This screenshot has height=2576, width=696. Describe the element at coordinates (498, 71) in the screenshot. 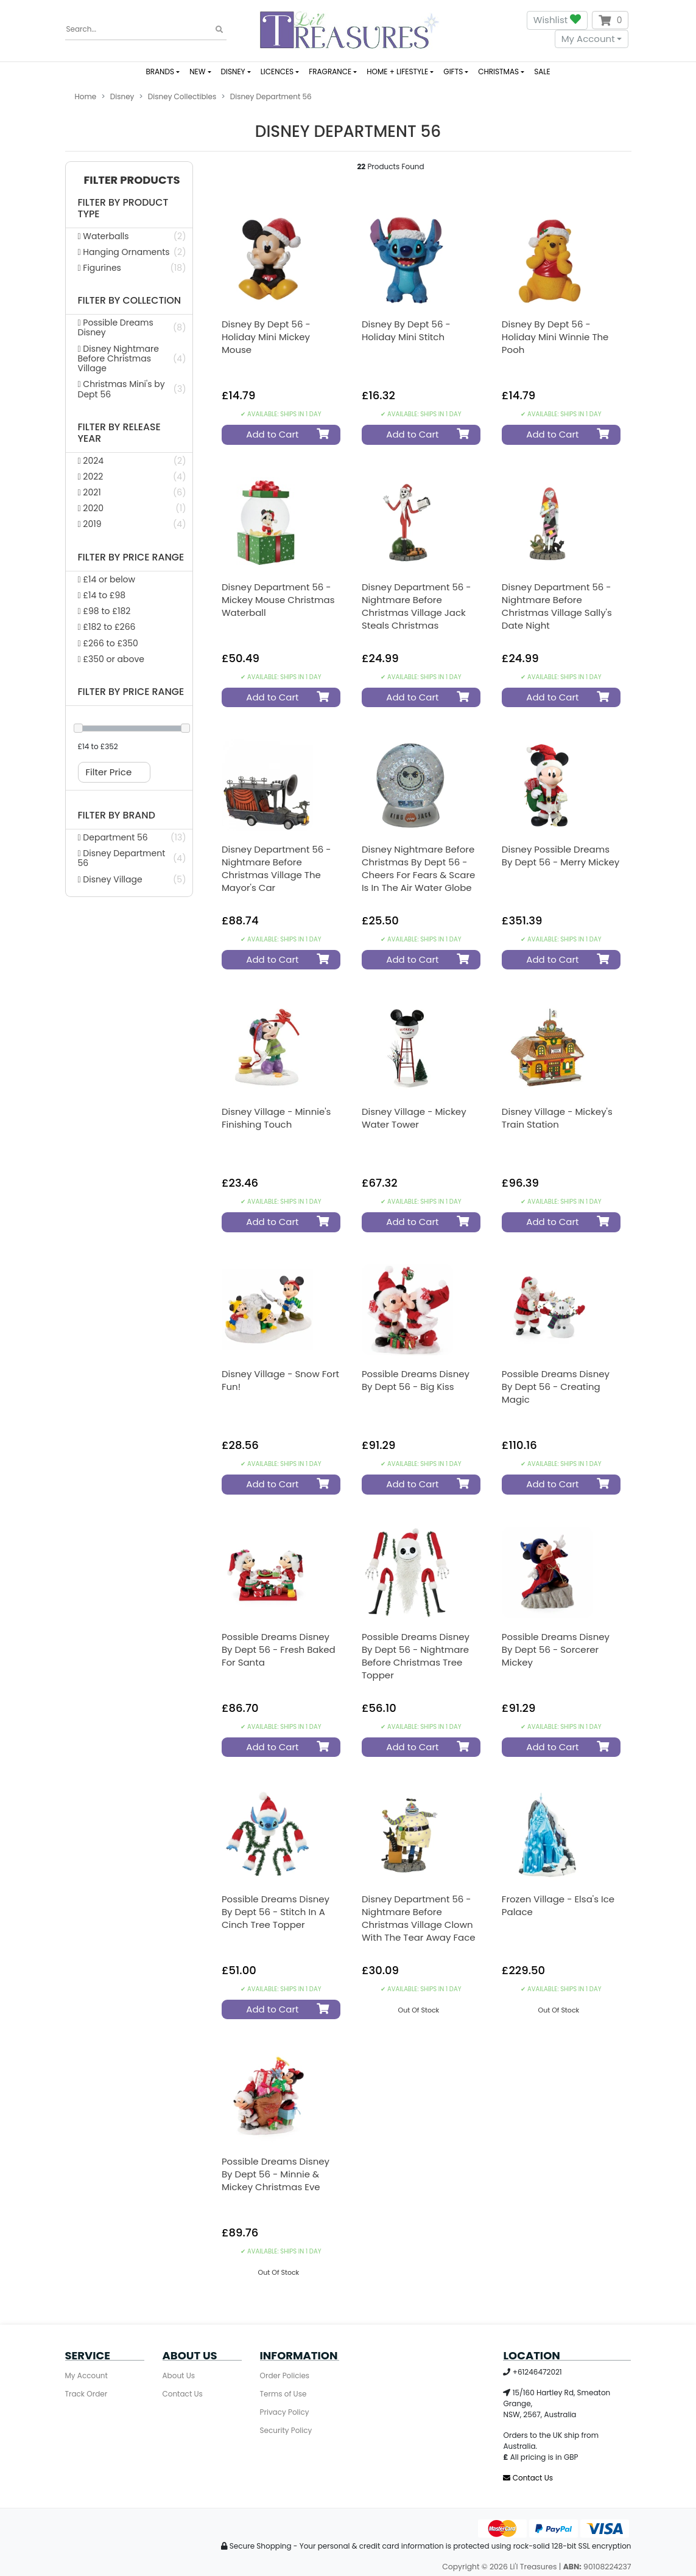

I see `CHRISTMAS [button]` at that location.